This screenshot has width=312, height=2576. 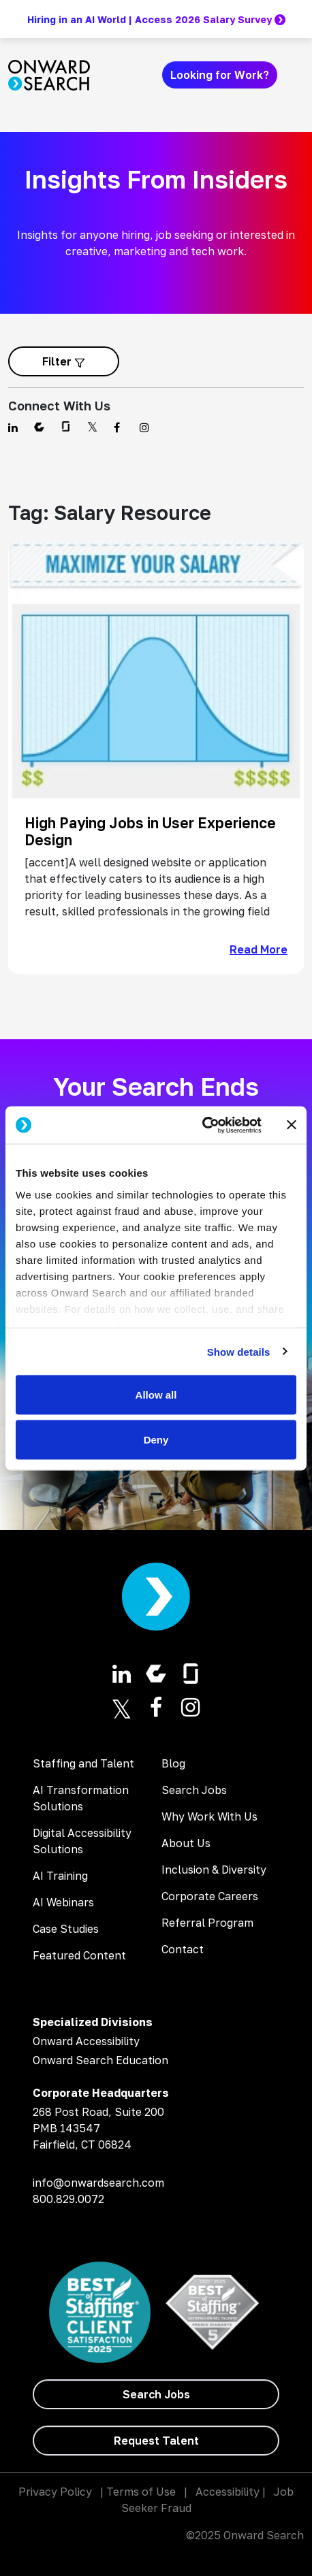 I want to click on Deny, so click(x=156, y=1439).